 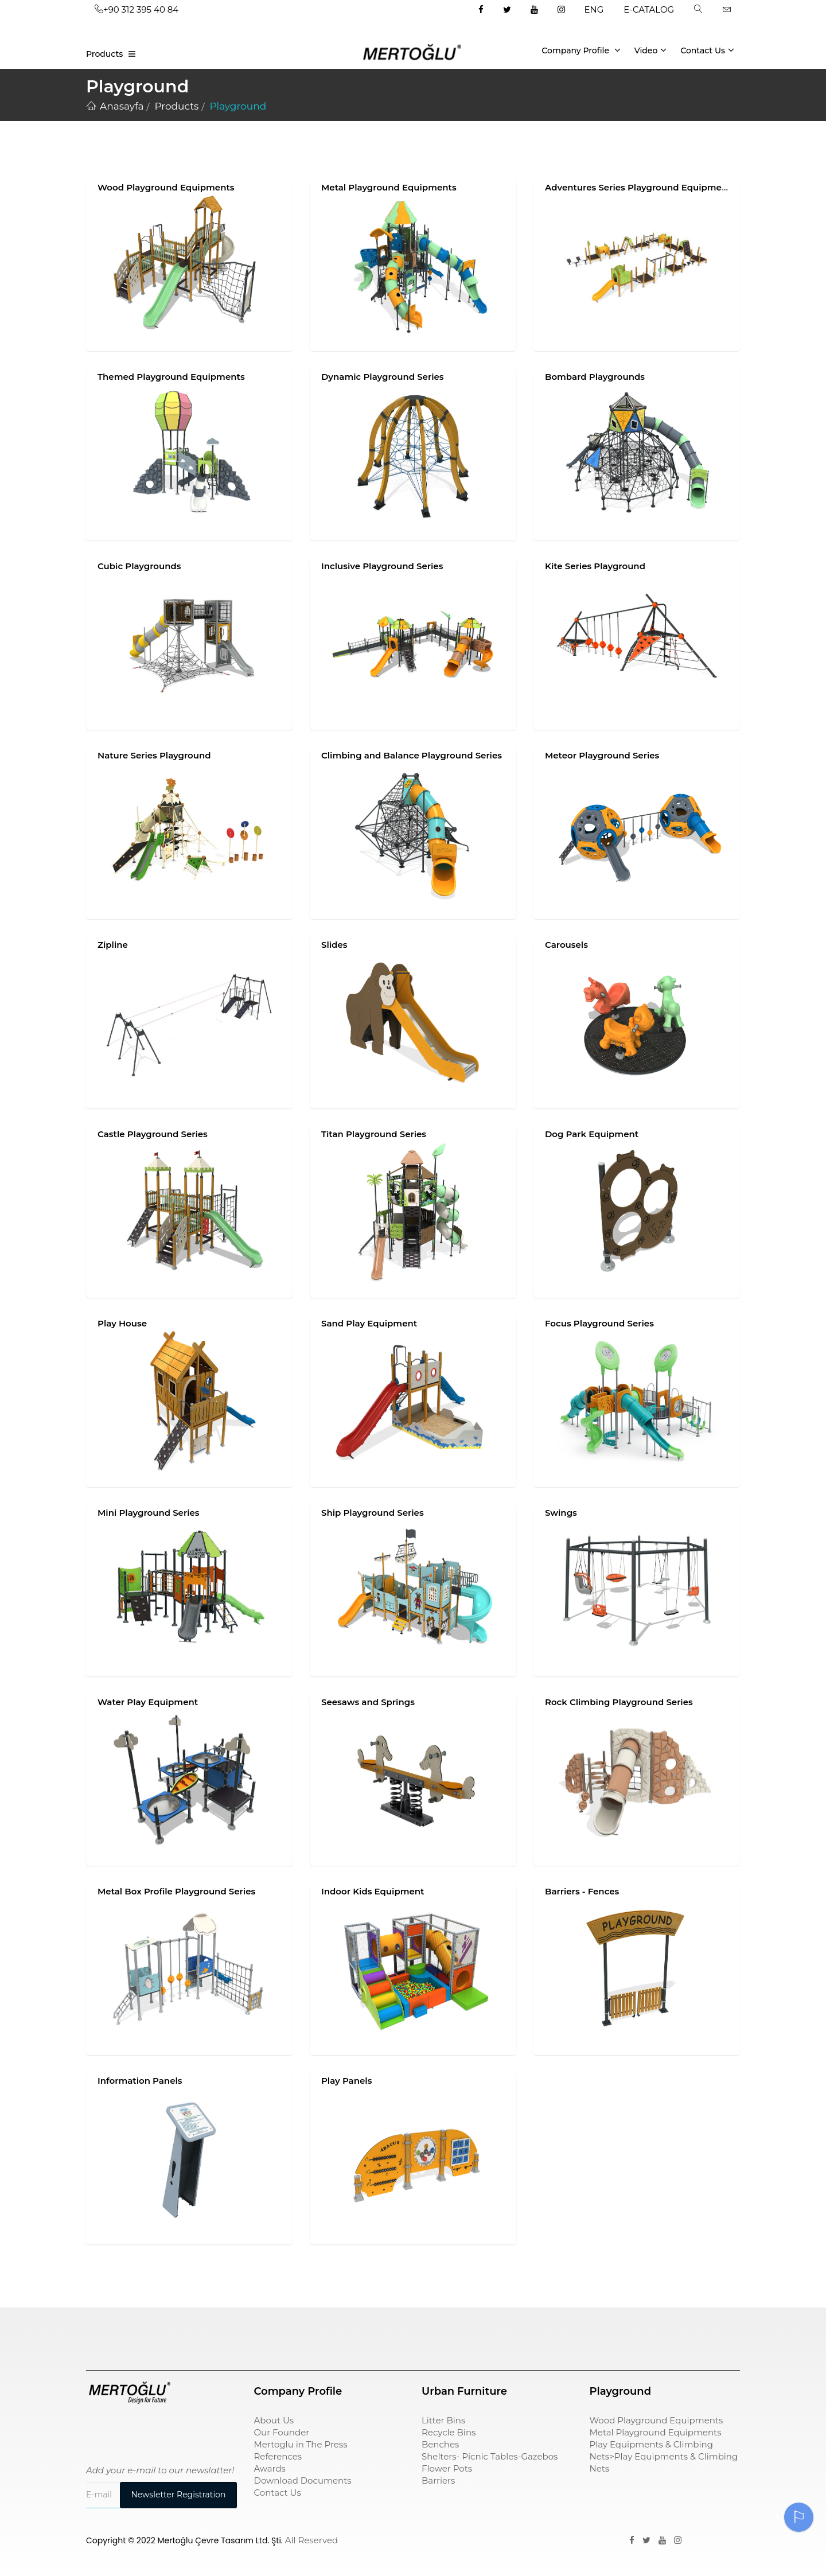 I want to click on çöp kovası, so click(x=277, y=2332).